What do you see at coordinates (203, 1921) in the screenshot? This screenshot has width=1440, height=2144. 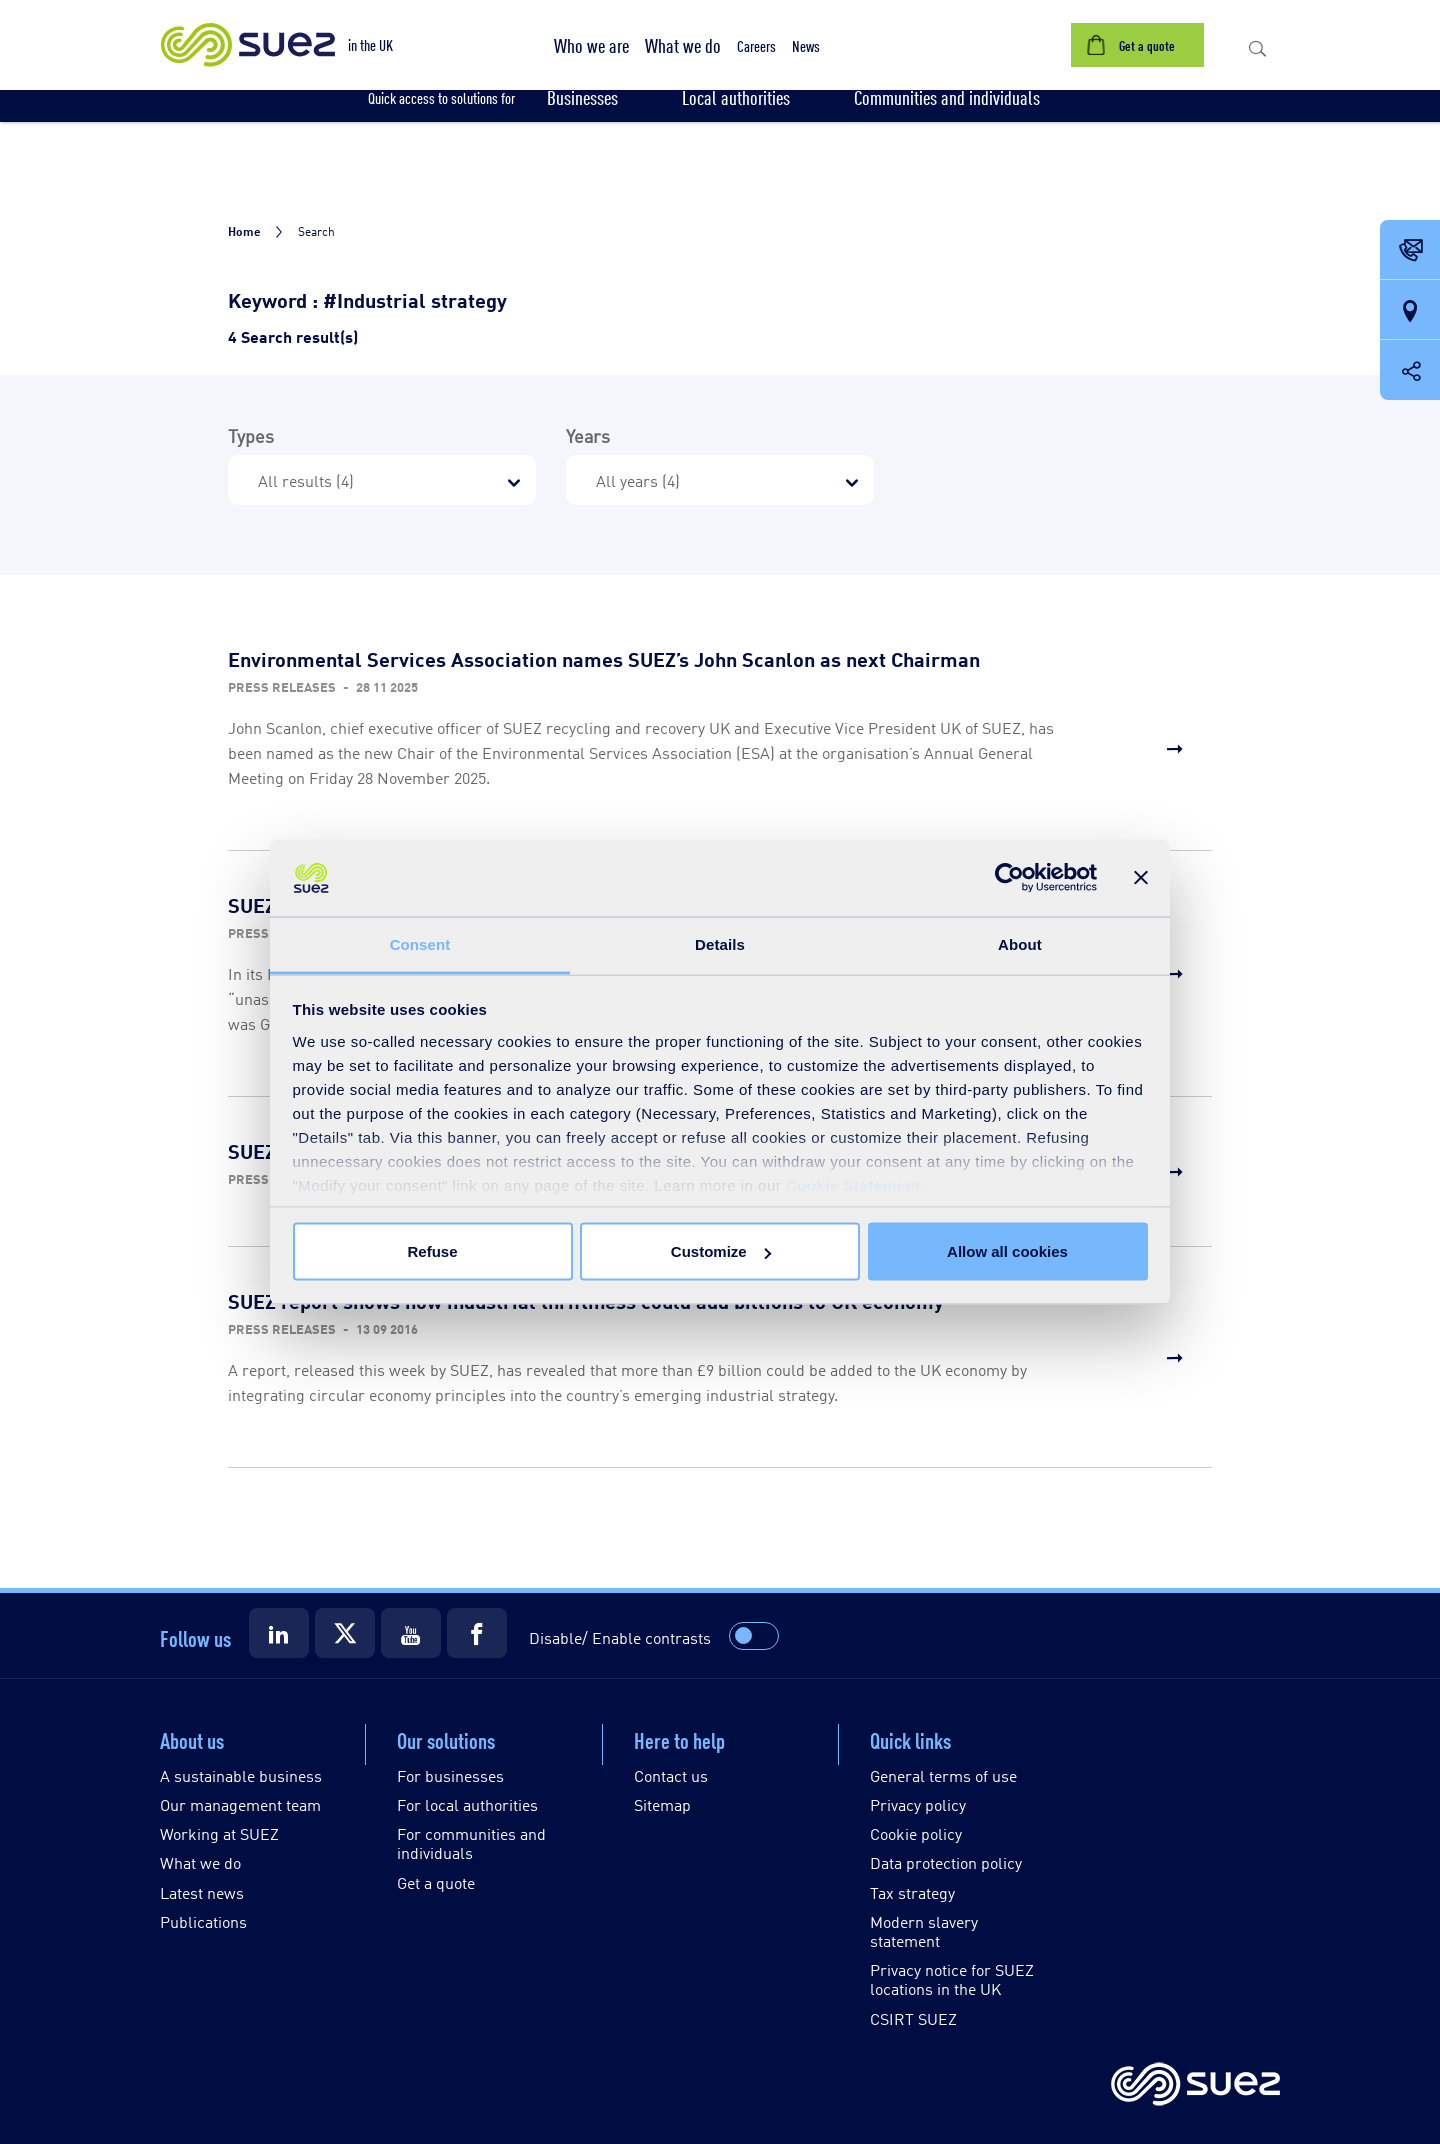 I see `Publications` at bounding box center [203, 1921].